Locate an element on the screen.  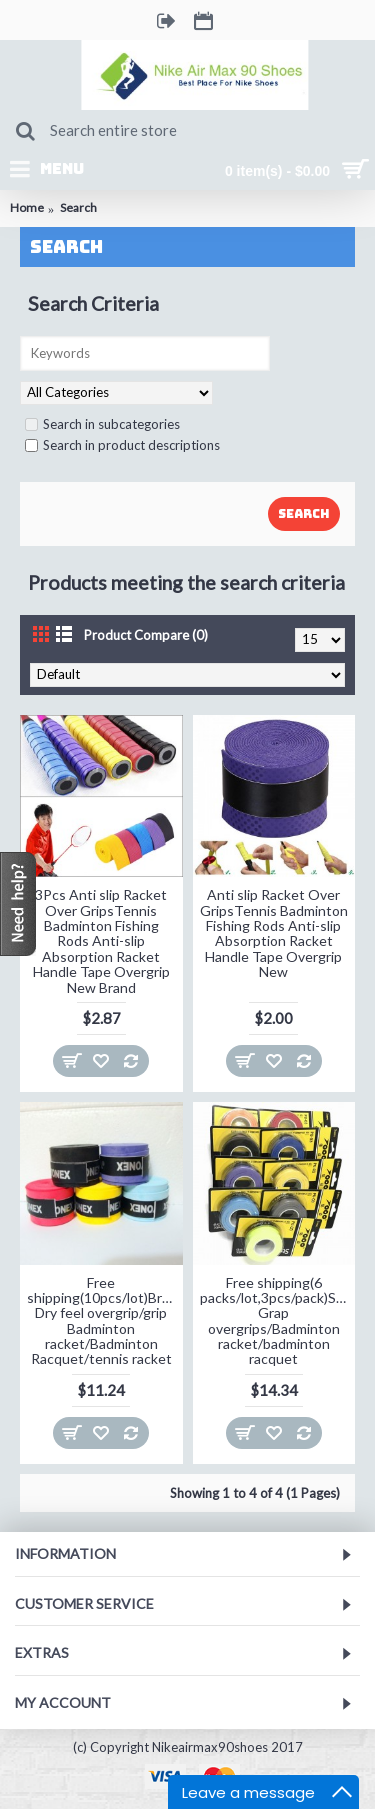
Product Compare (0) is located at coordinates (146, 635).